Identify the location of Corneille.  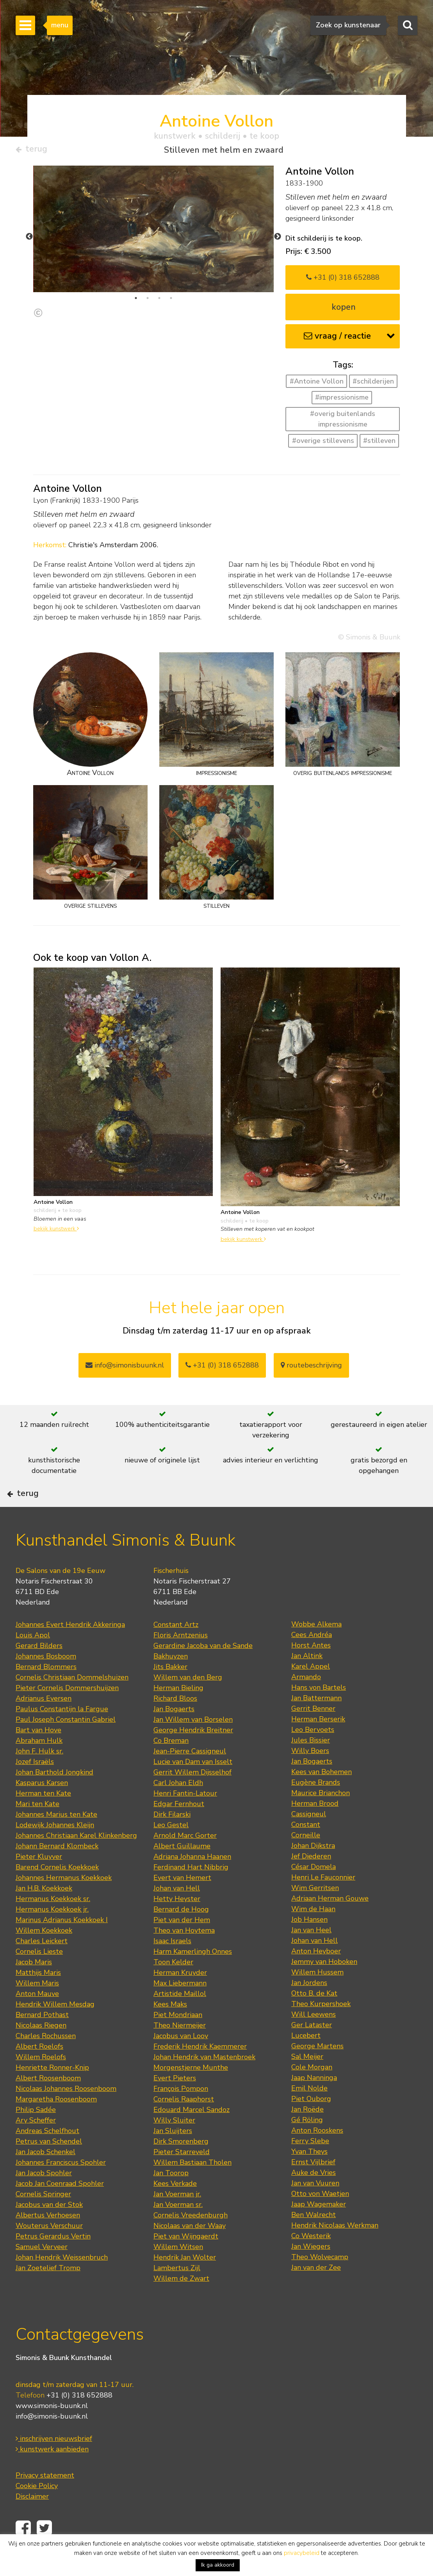
(305, 1858).